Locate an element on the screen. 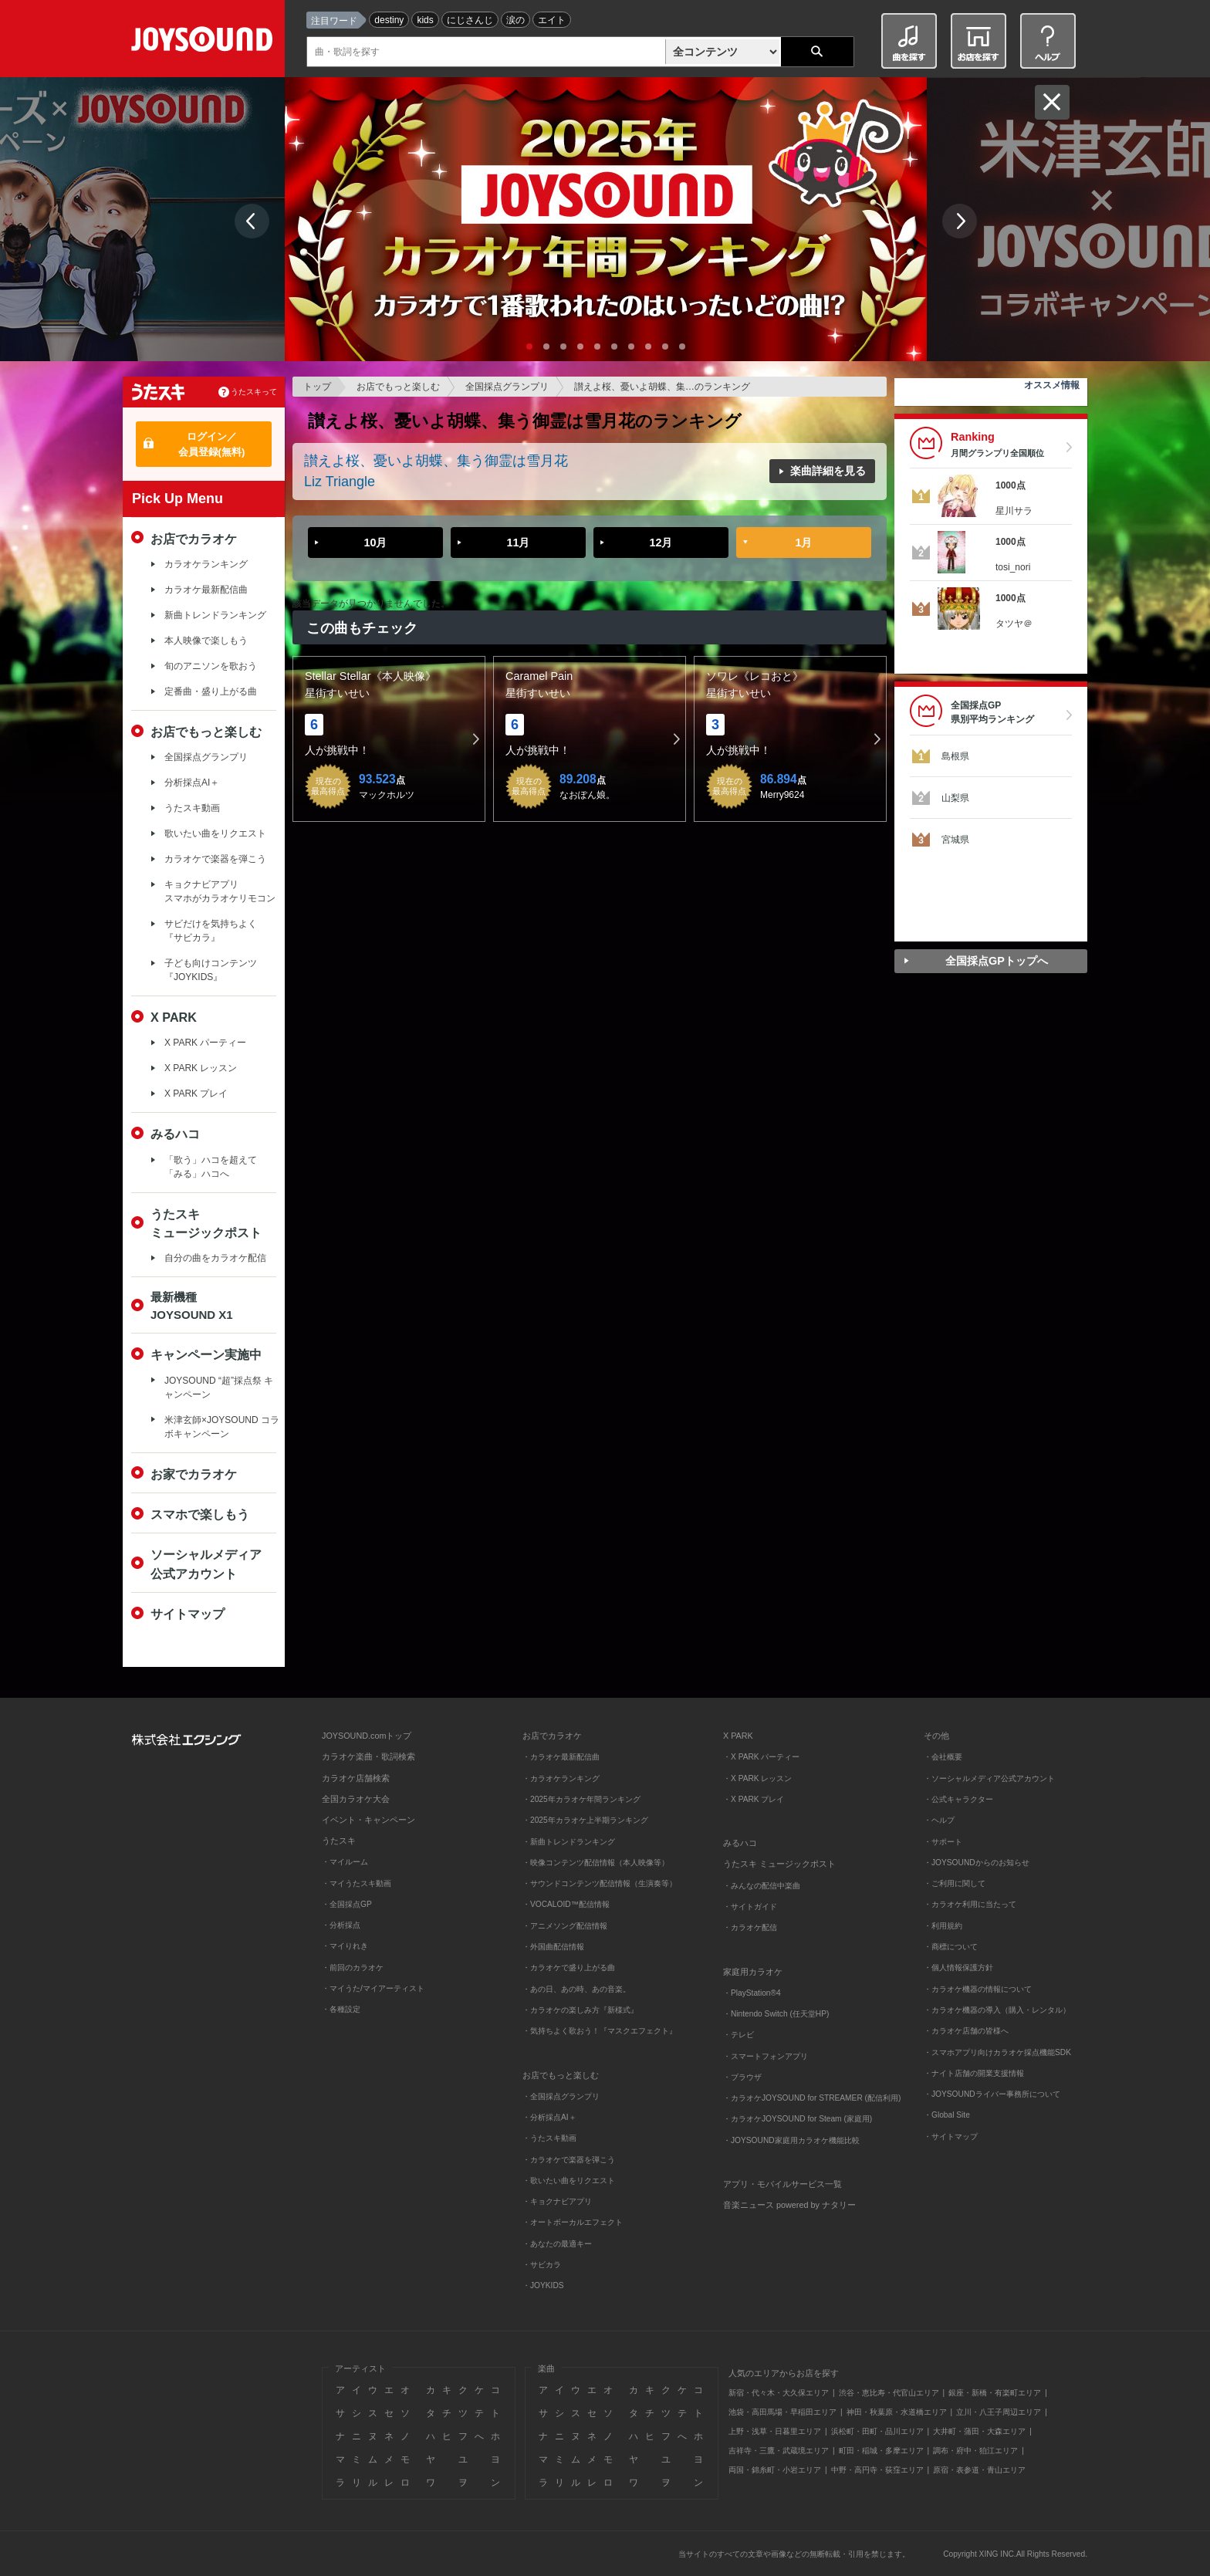 The image size is (1210, 2576). 本人映像で楽しもう is located at coordinates (206, 640).